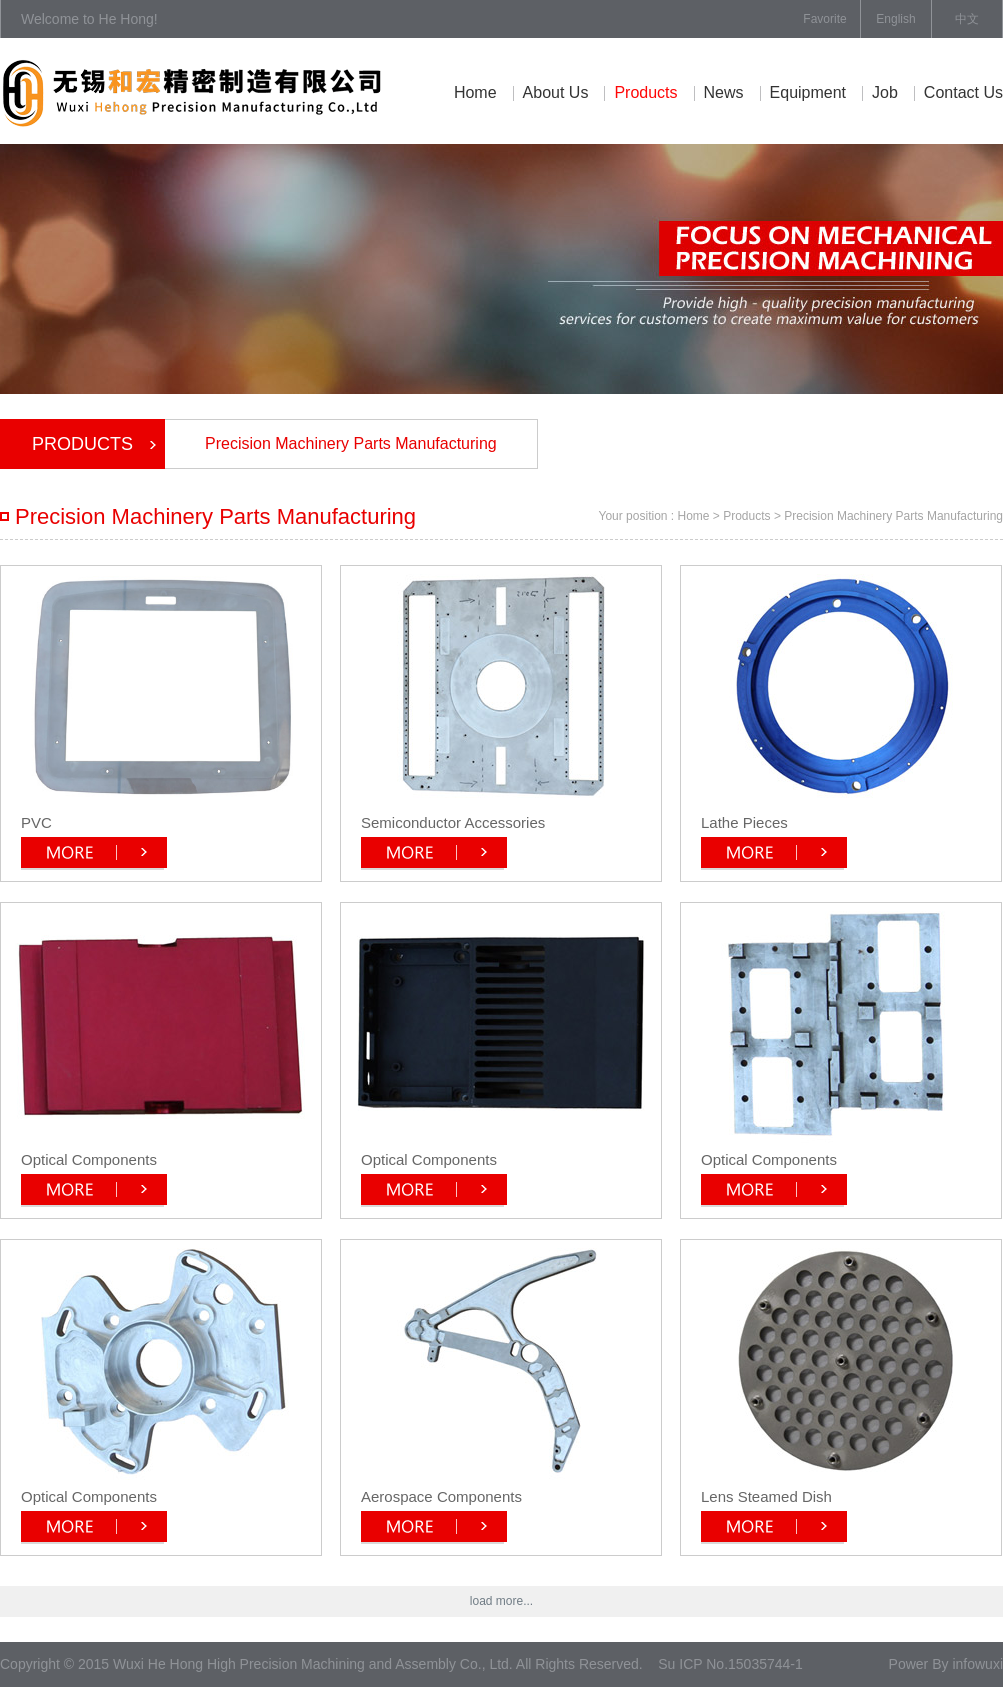 The image size is (1003, 1687). What do you see at coordinates (475, 92) in the screenshot?
I see `Home` at bounding box center [475, 92].